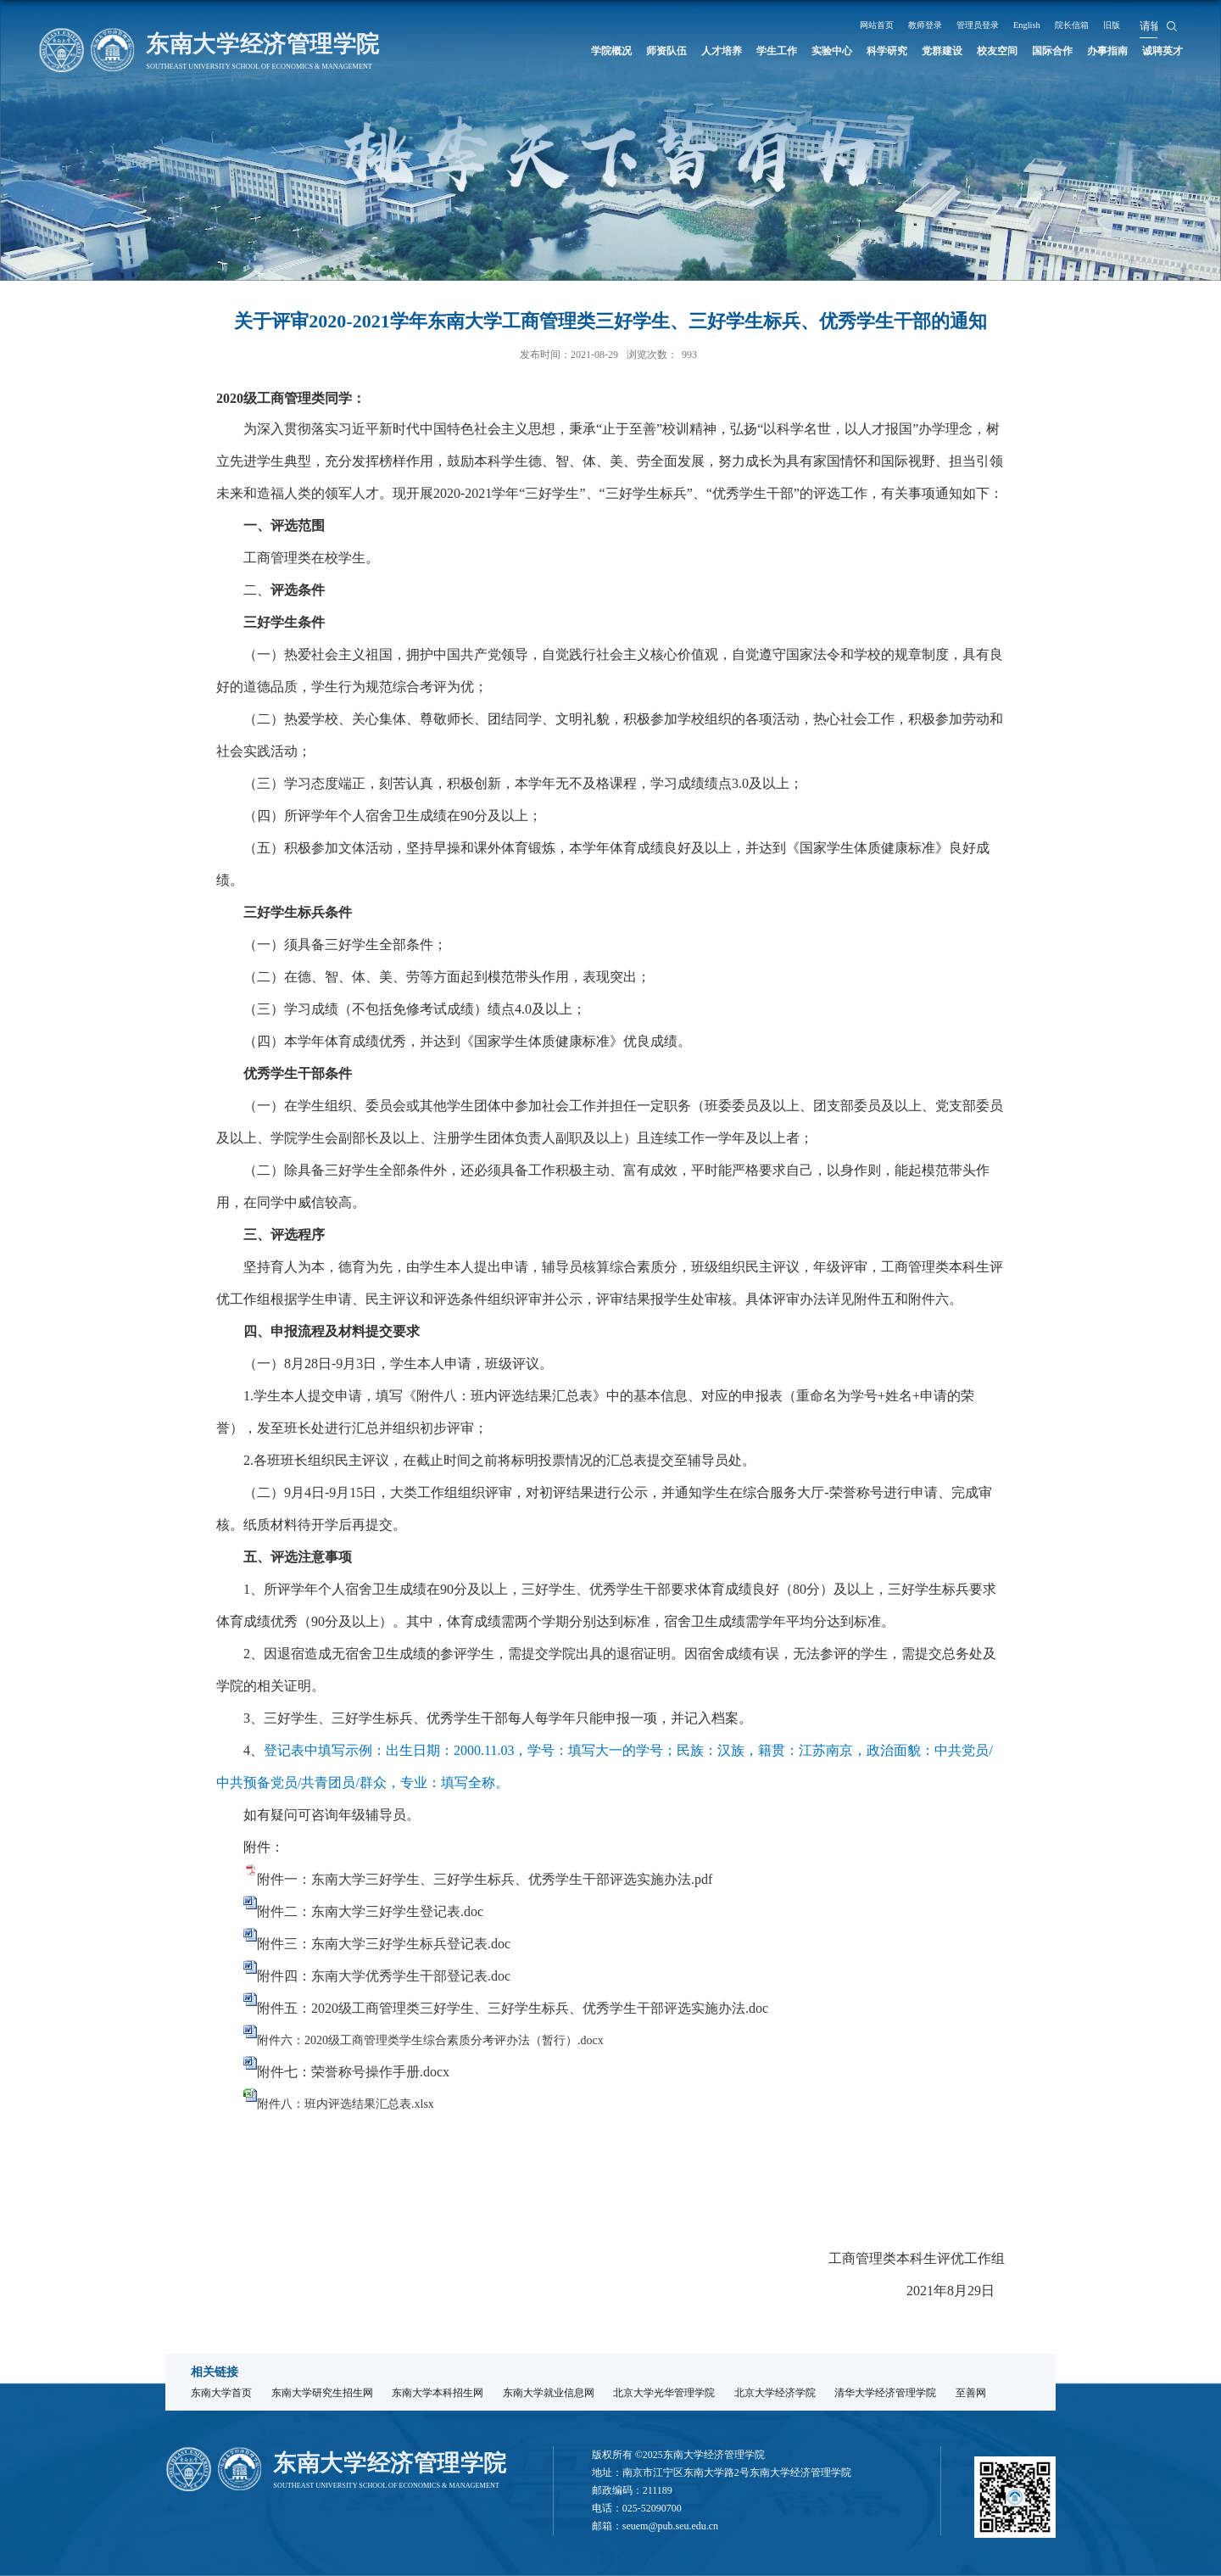 This screenshot has height=2576, width=1221. What do you see at coordinates (484, 1879) in the screenshot?
I see `附件一：东南大学三好学生、三好学生标兵、优秀学生干部评选实施办法.pdf` at bounding box center [484, 1879].